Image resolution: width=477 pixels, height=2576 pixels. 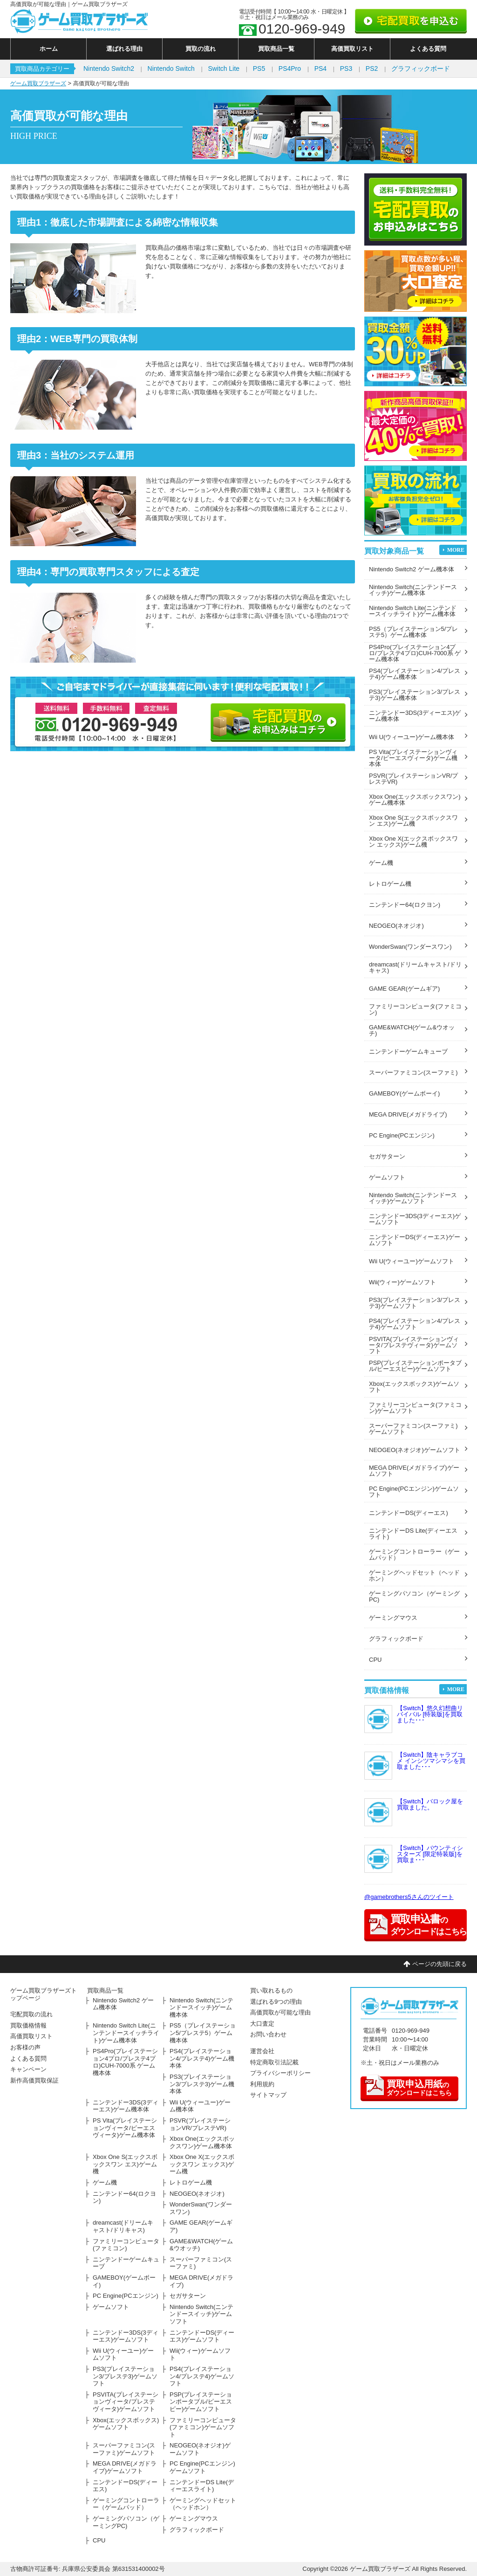 I want to click on キャンペーン, so click(x=28, y=2069).